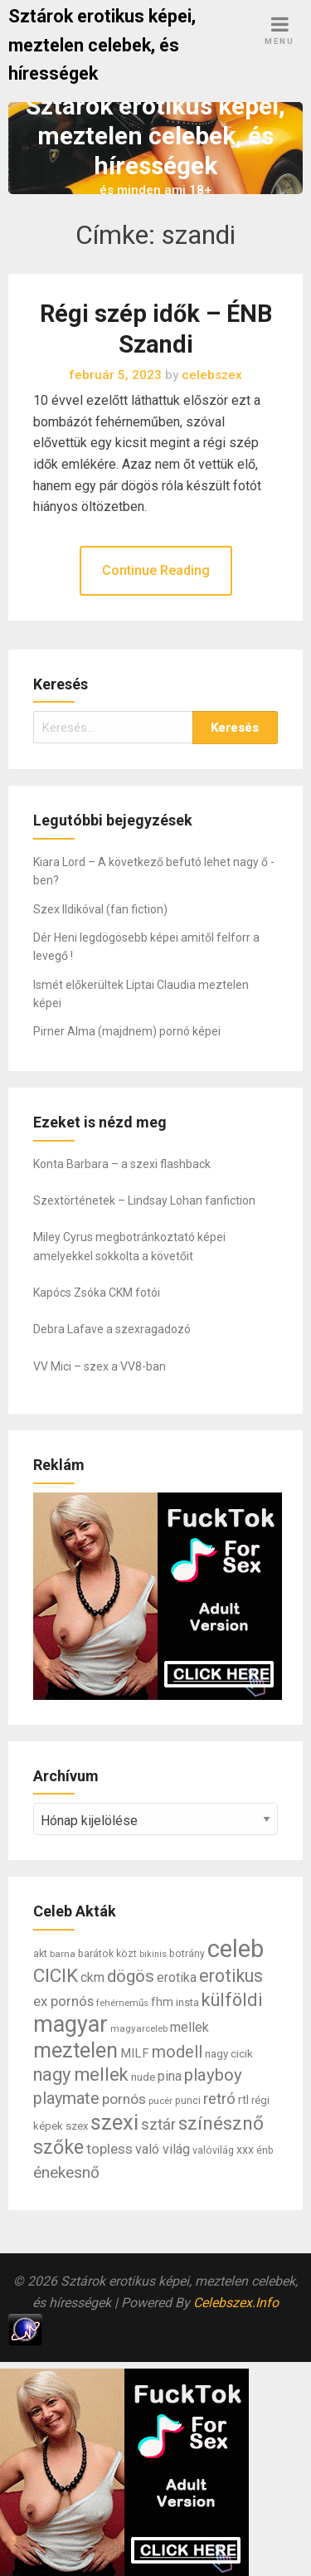 This screenshot has width=311, height=2576. What do you see at coordinates (109, 2148) in the screenshot?
I see `topless [topless (17 elem)]` at bounding box center [109, 2148].